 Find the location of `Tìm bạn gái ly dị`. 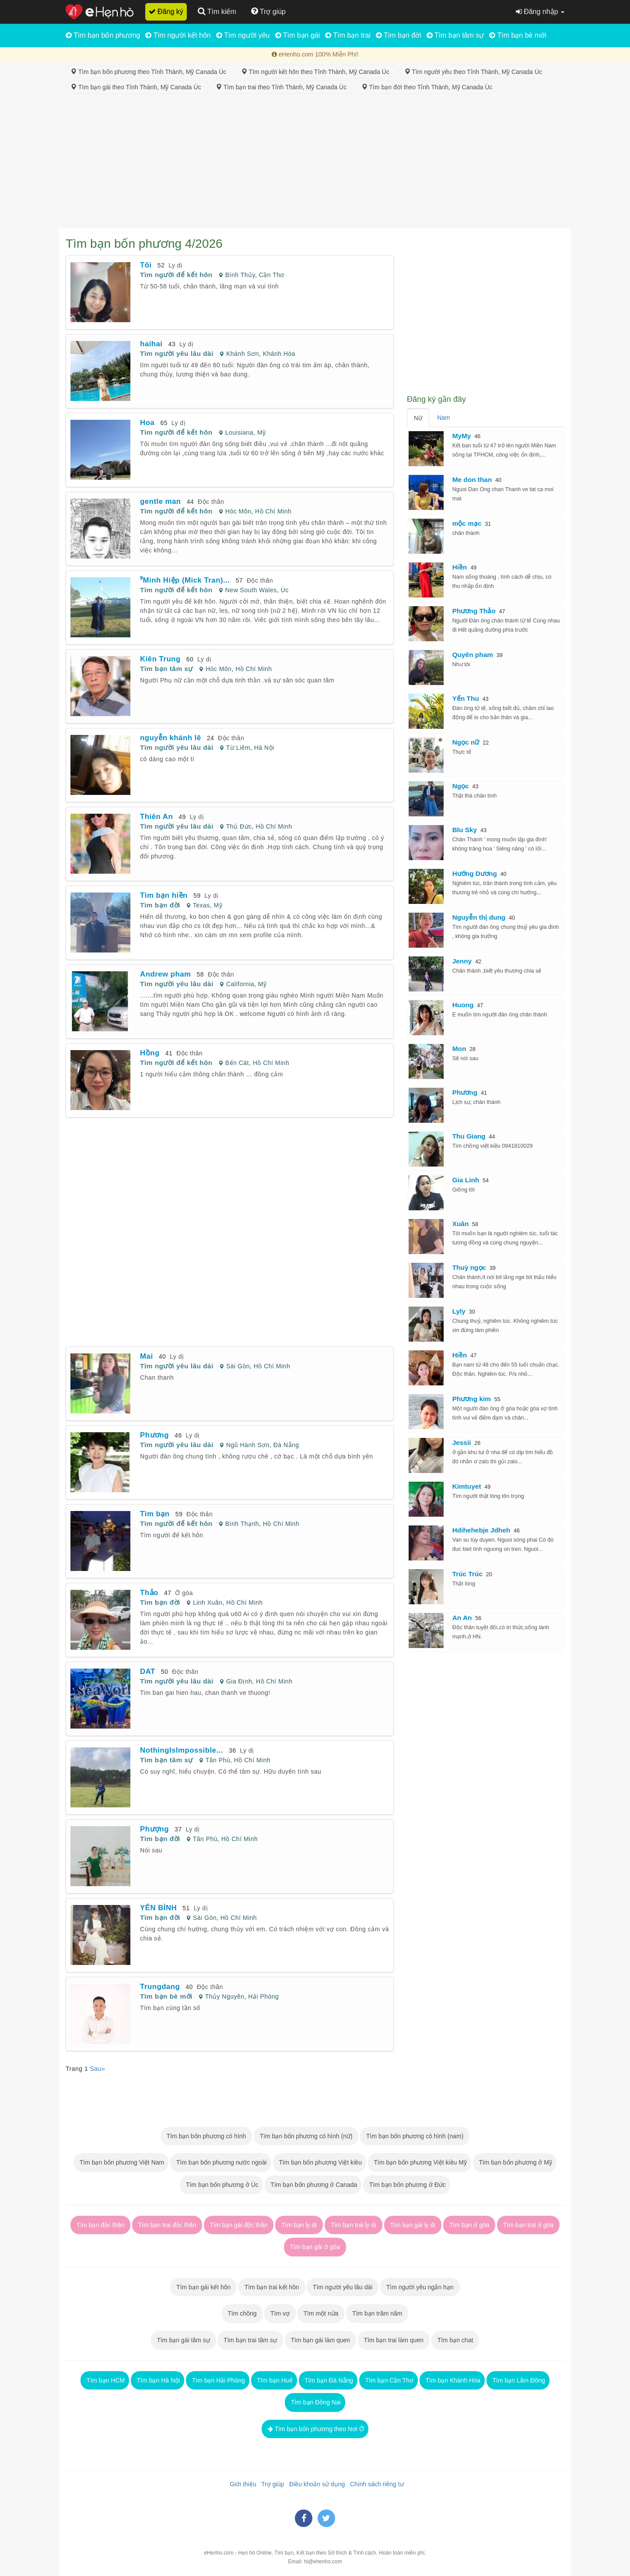

Tìm bạn gái ly dị is located at coordinates (412, 2224).